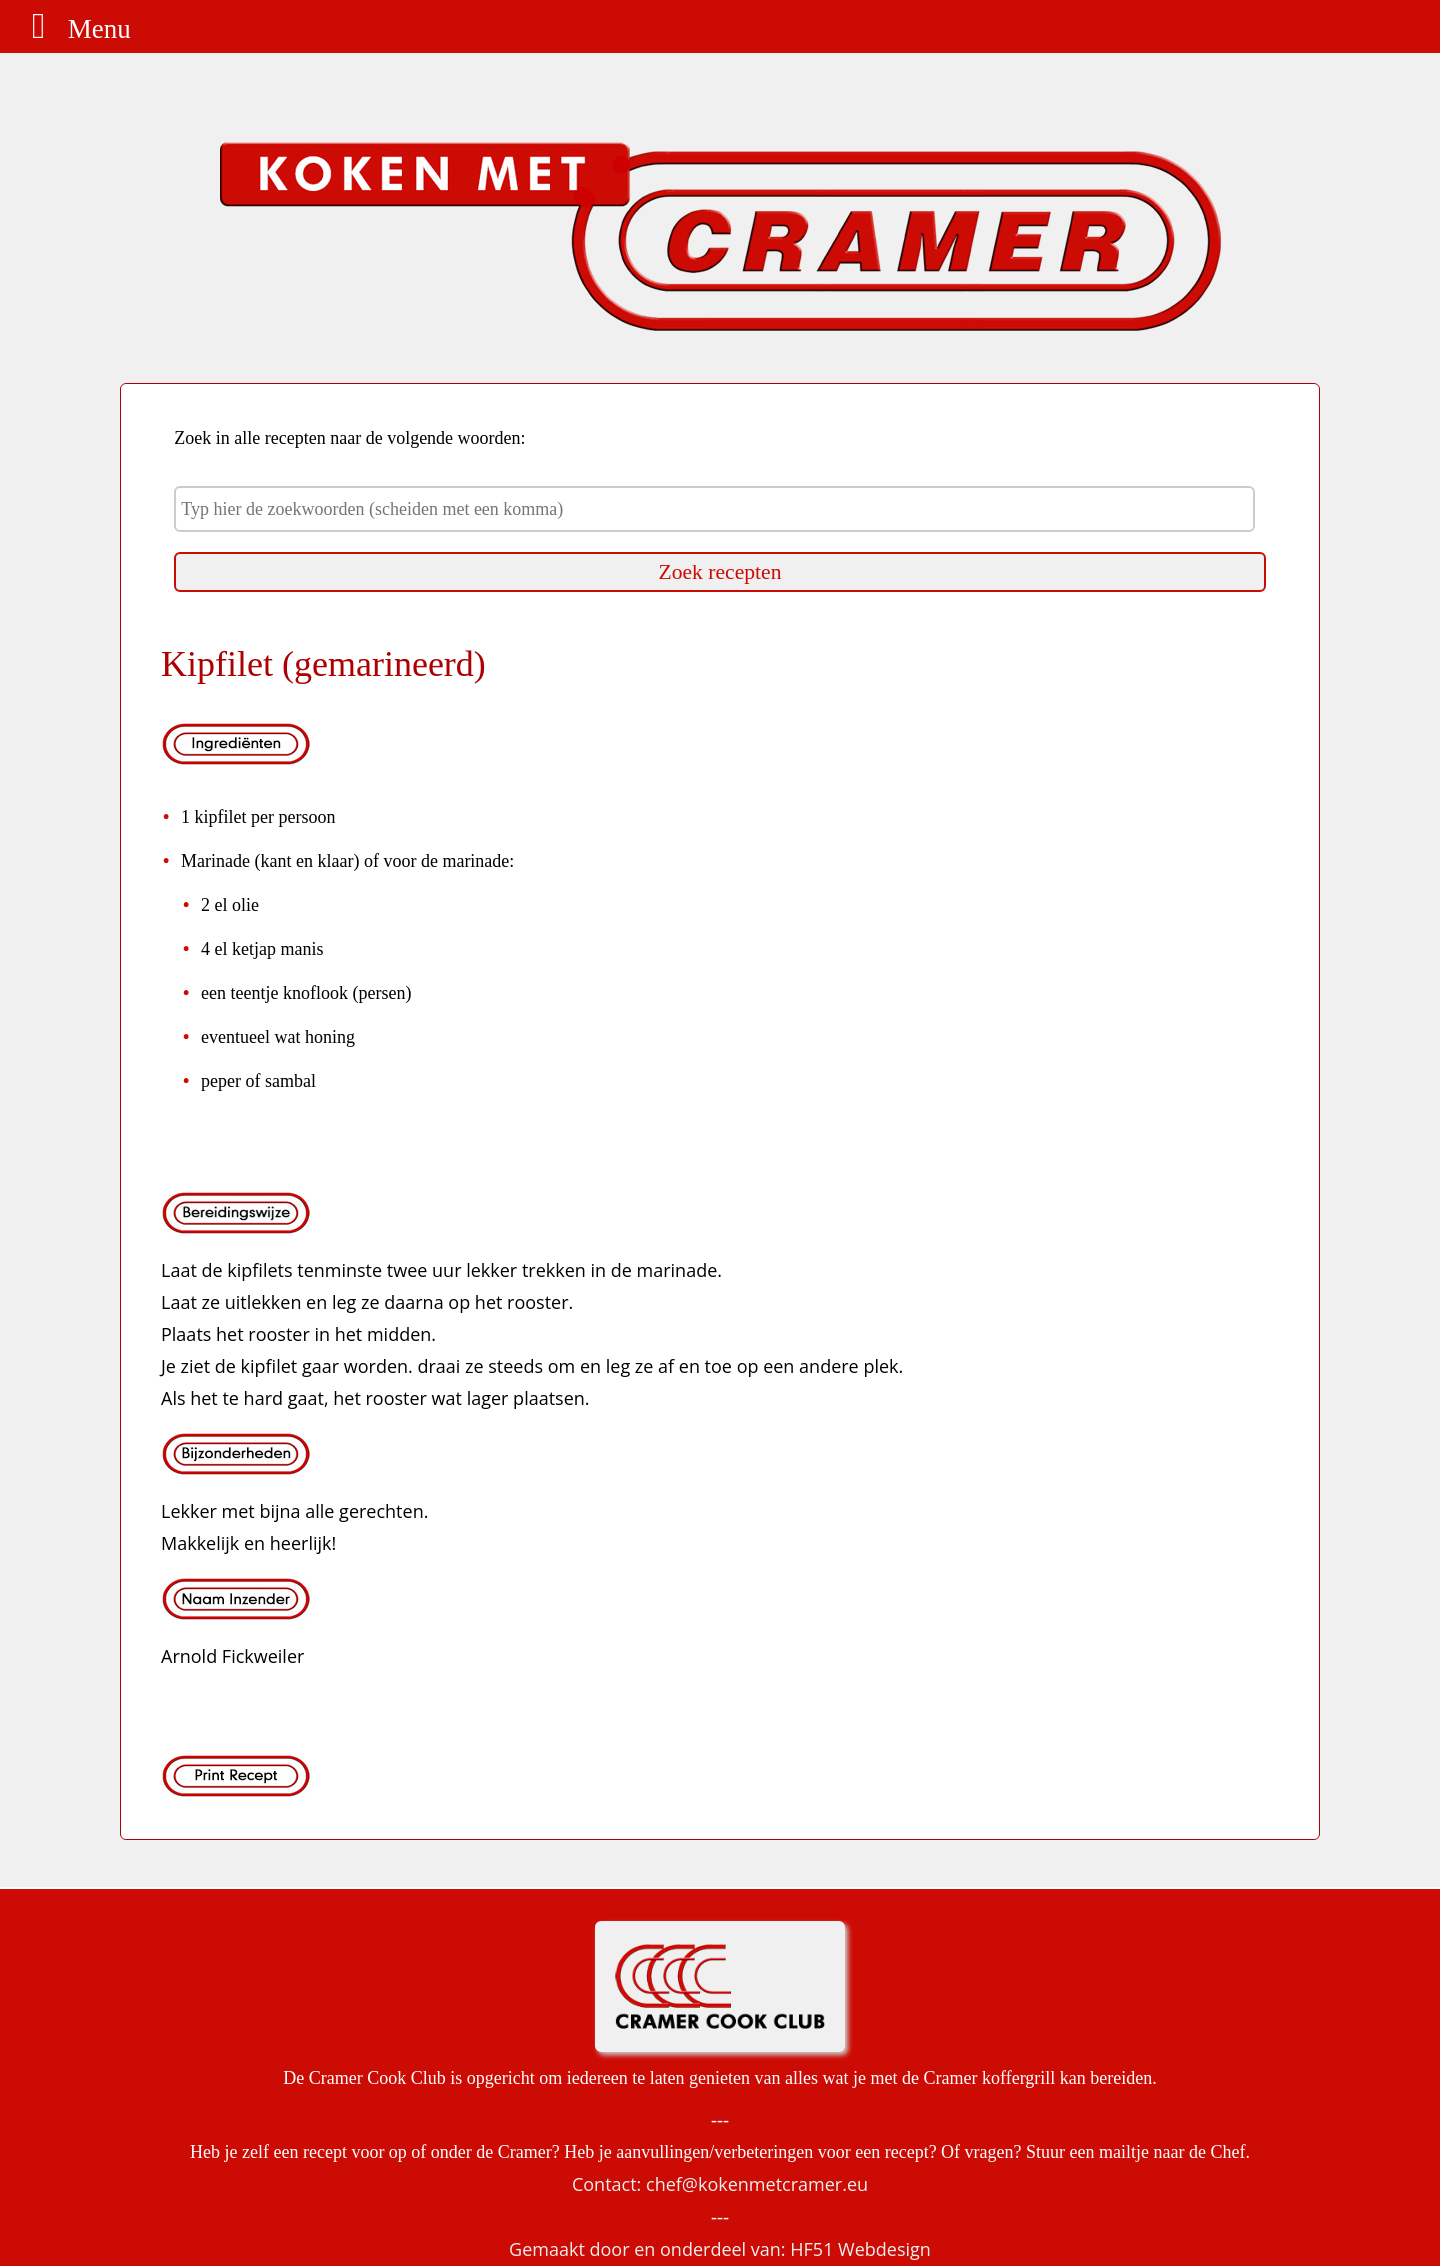 The width and height of the screenshot is (1440, 2266). I want to click on Menu, so click(73, 29).